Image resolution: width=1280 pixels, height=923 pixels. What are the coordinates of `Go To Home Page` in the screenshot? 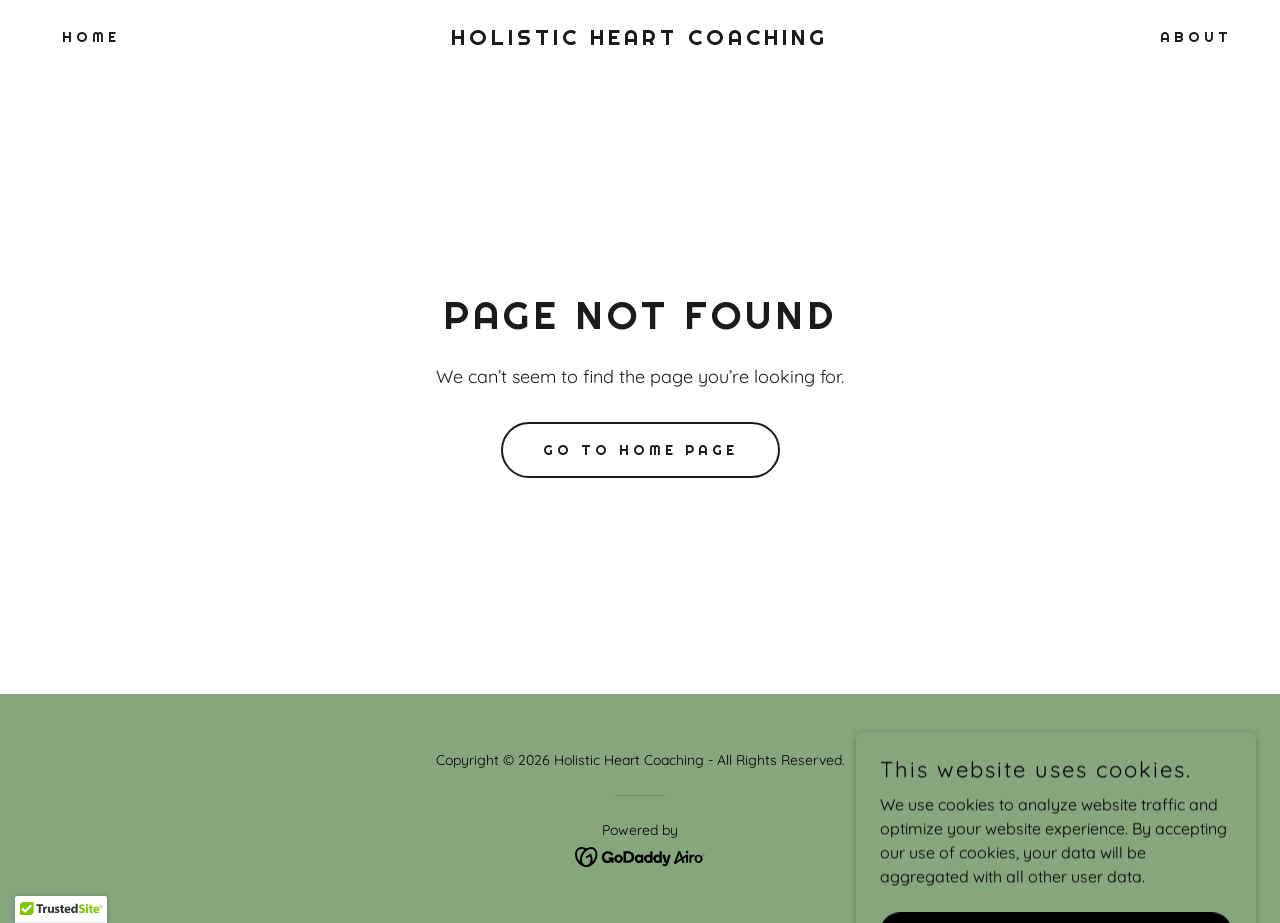 It's located at (640, 450).